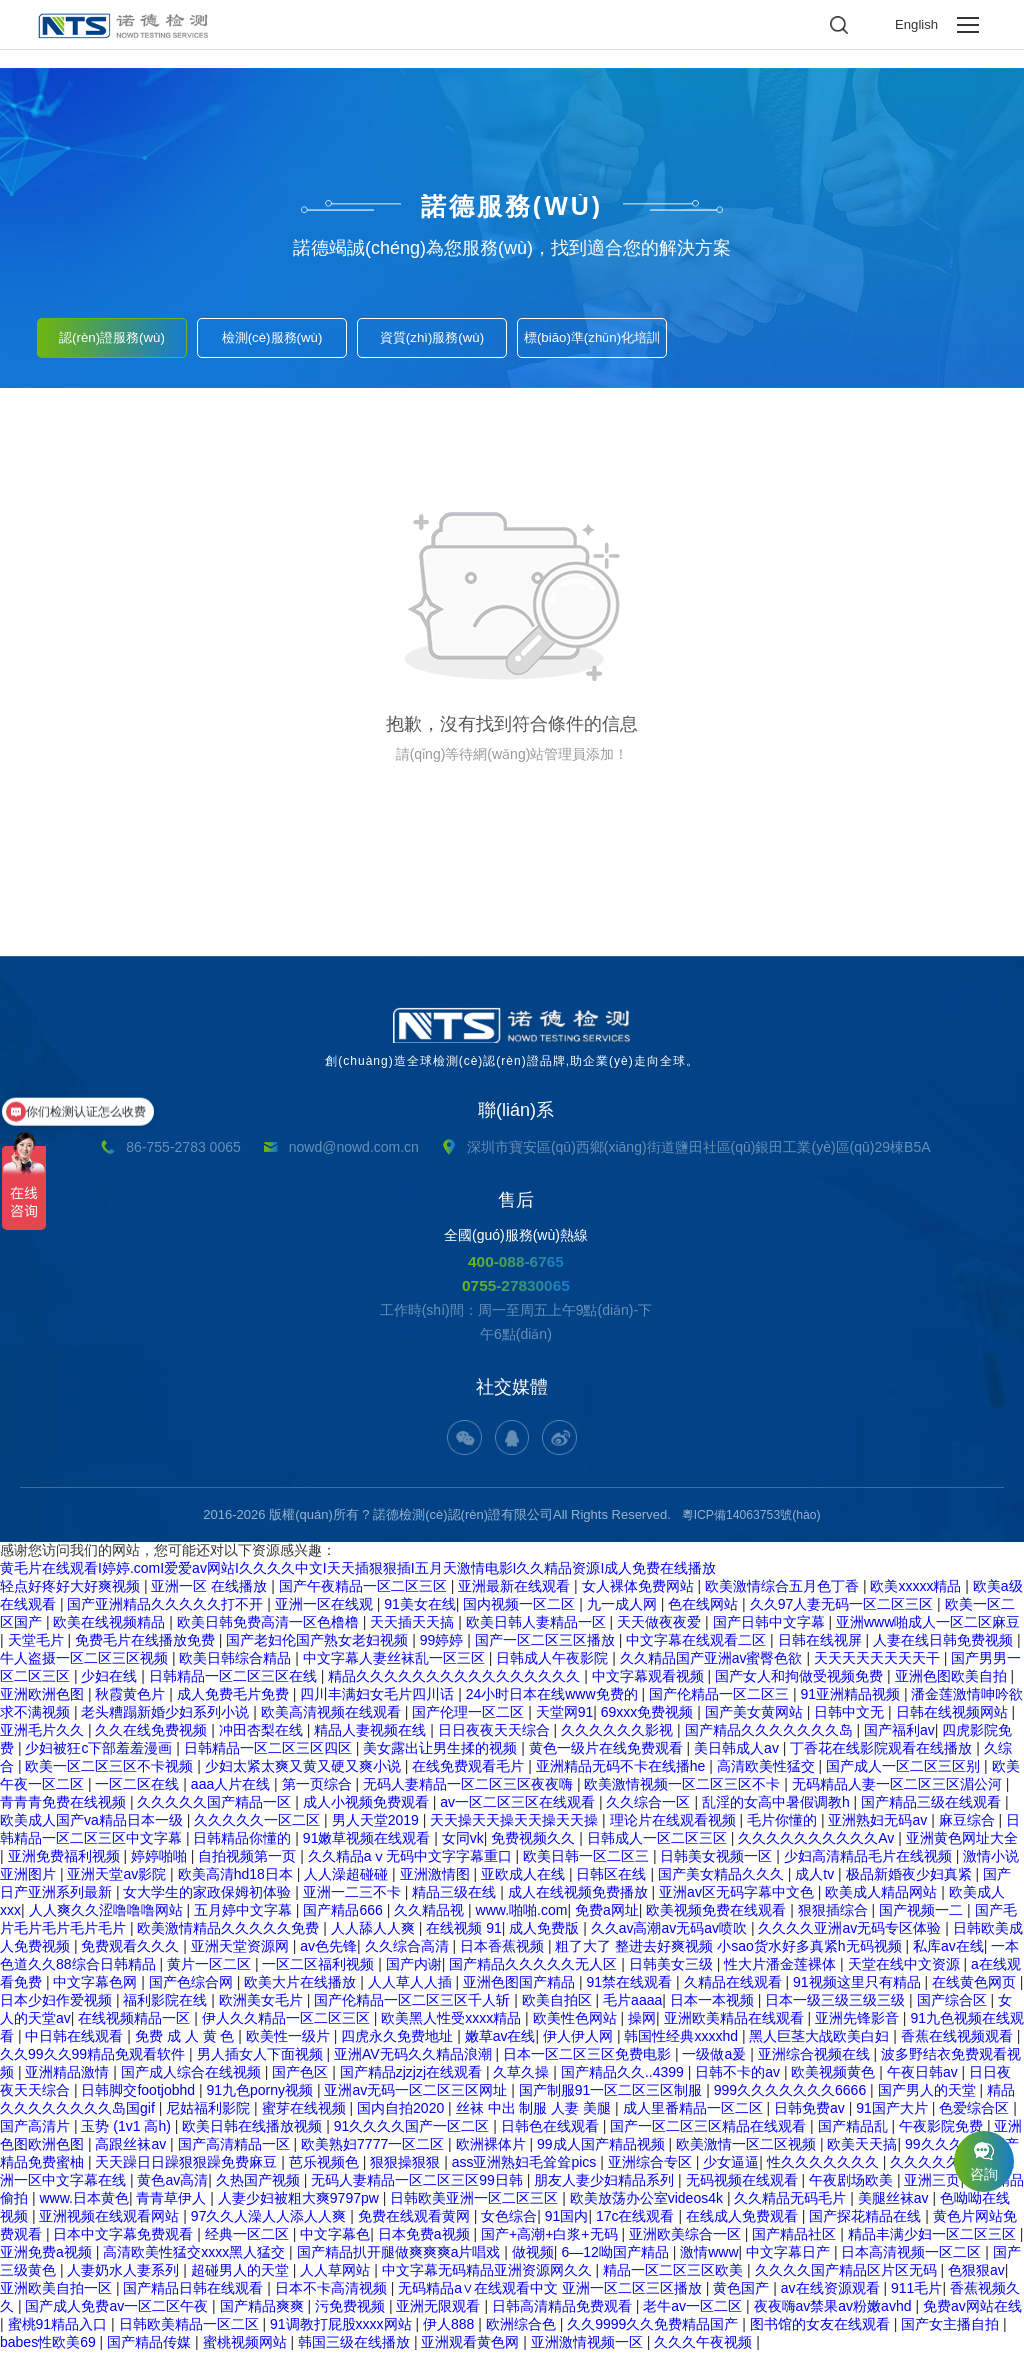 This screenshot has width=1024, height=2362. What do you see at coordinates (613, 1884) in the screenshot?
I see `日韩区在线` at bounding box center [613, 1884].